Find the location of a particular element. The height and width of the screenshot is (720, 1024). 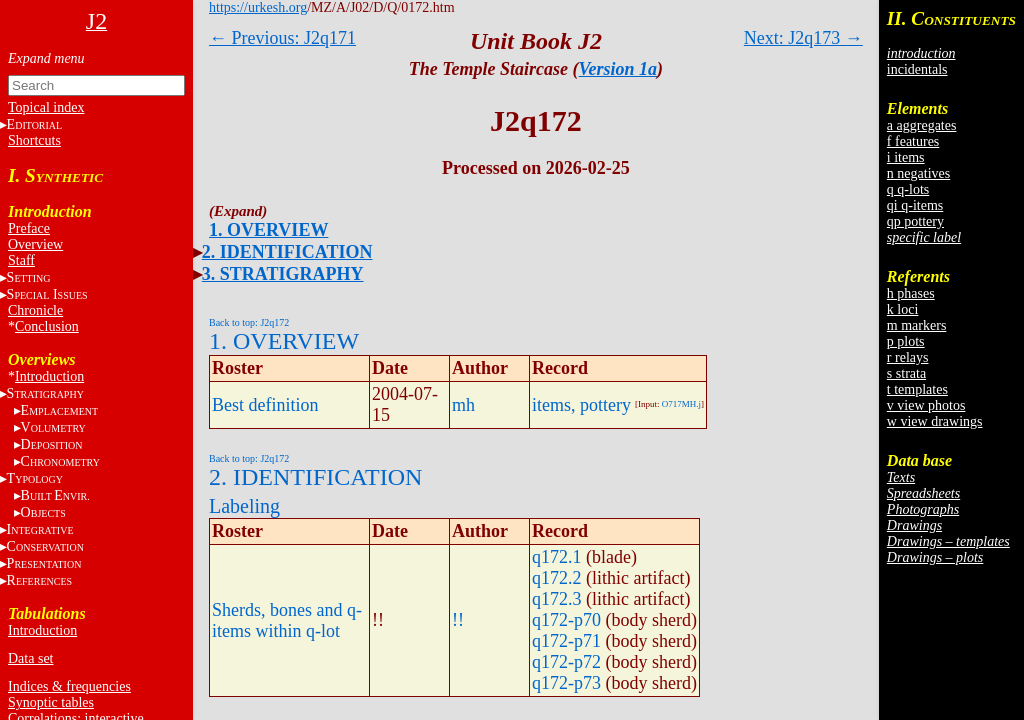

q172.1 is located at coordinates (557, 557).